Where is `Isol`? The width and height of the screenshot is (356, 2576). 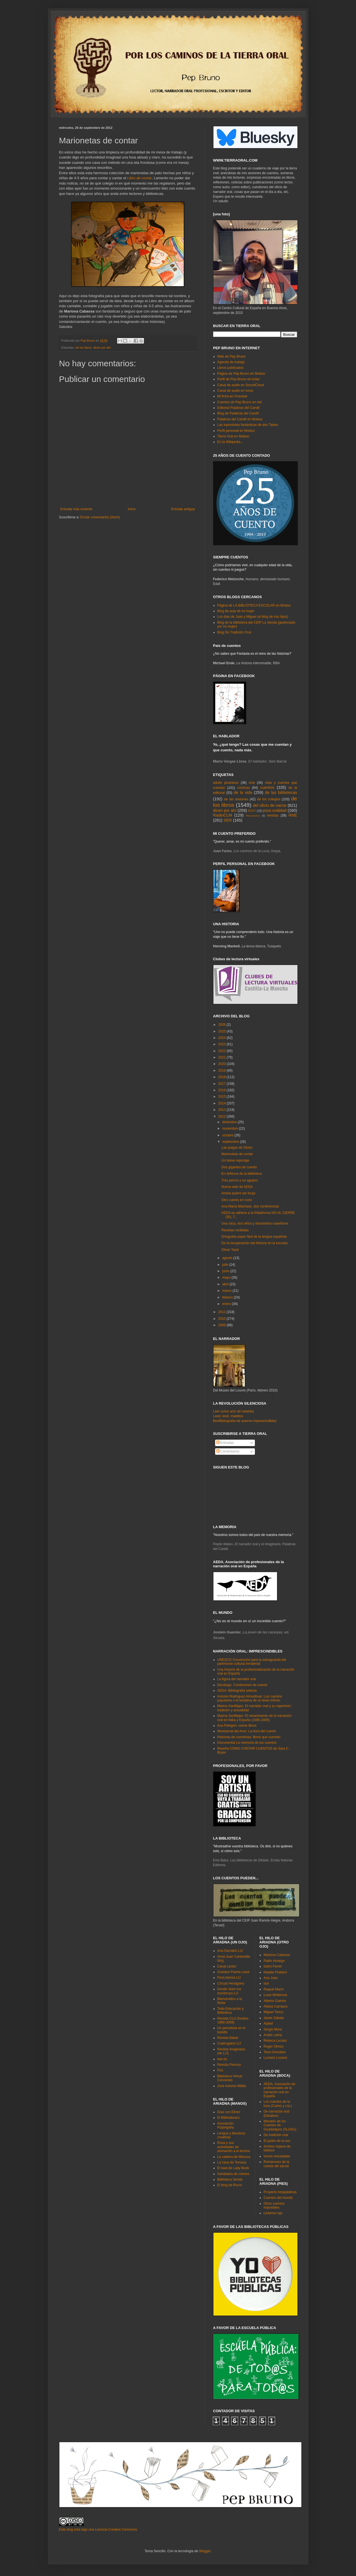
Isol is located at coordinates (266, 1983).